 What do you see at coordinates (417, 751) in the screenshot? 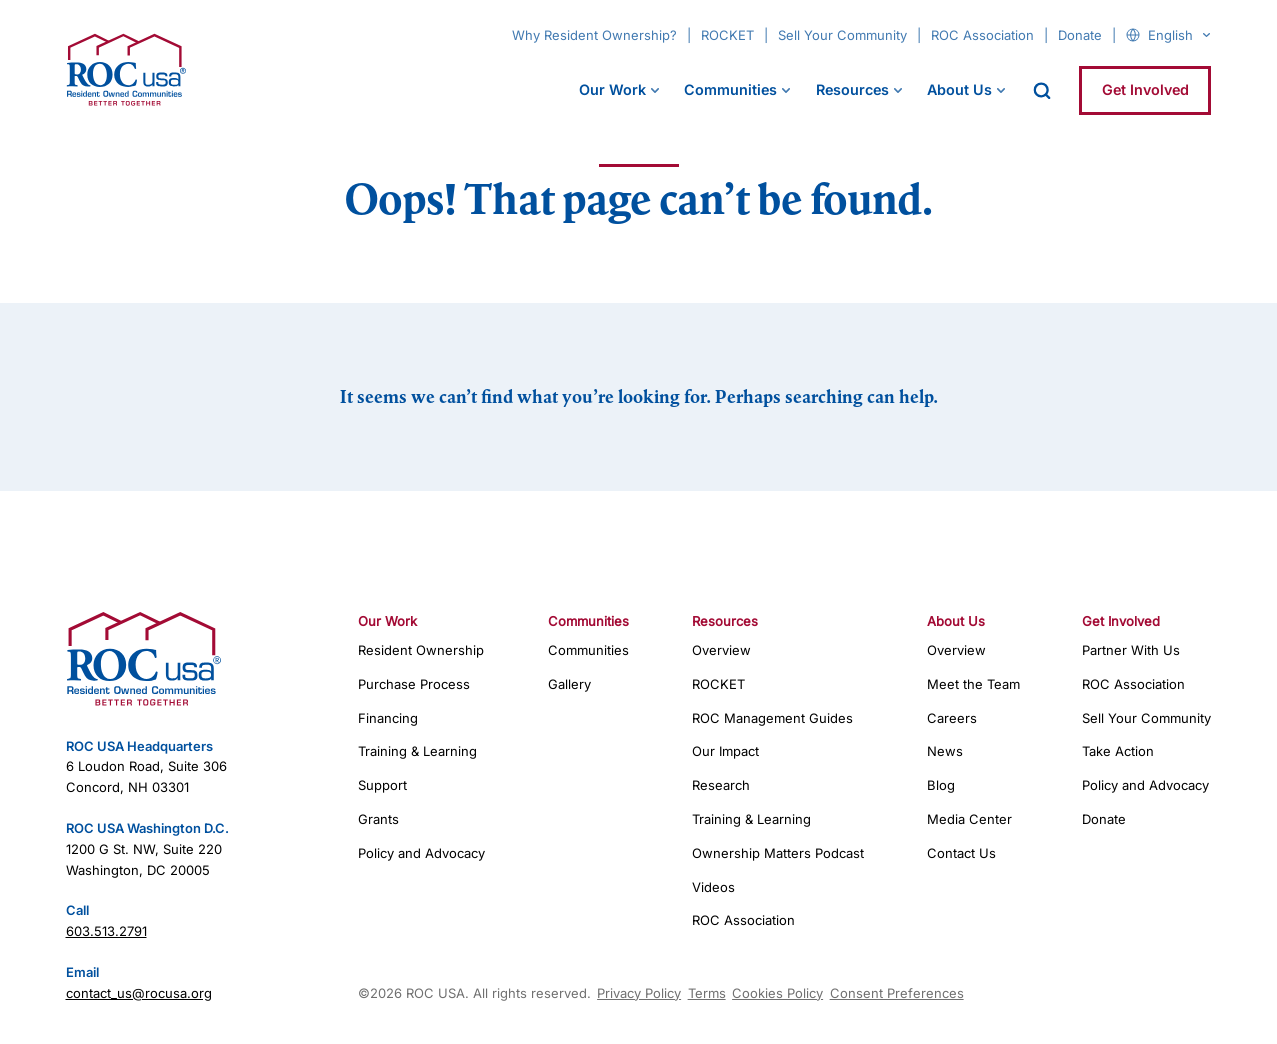
I see `Training & Learning` at bounding box center [417, 751].